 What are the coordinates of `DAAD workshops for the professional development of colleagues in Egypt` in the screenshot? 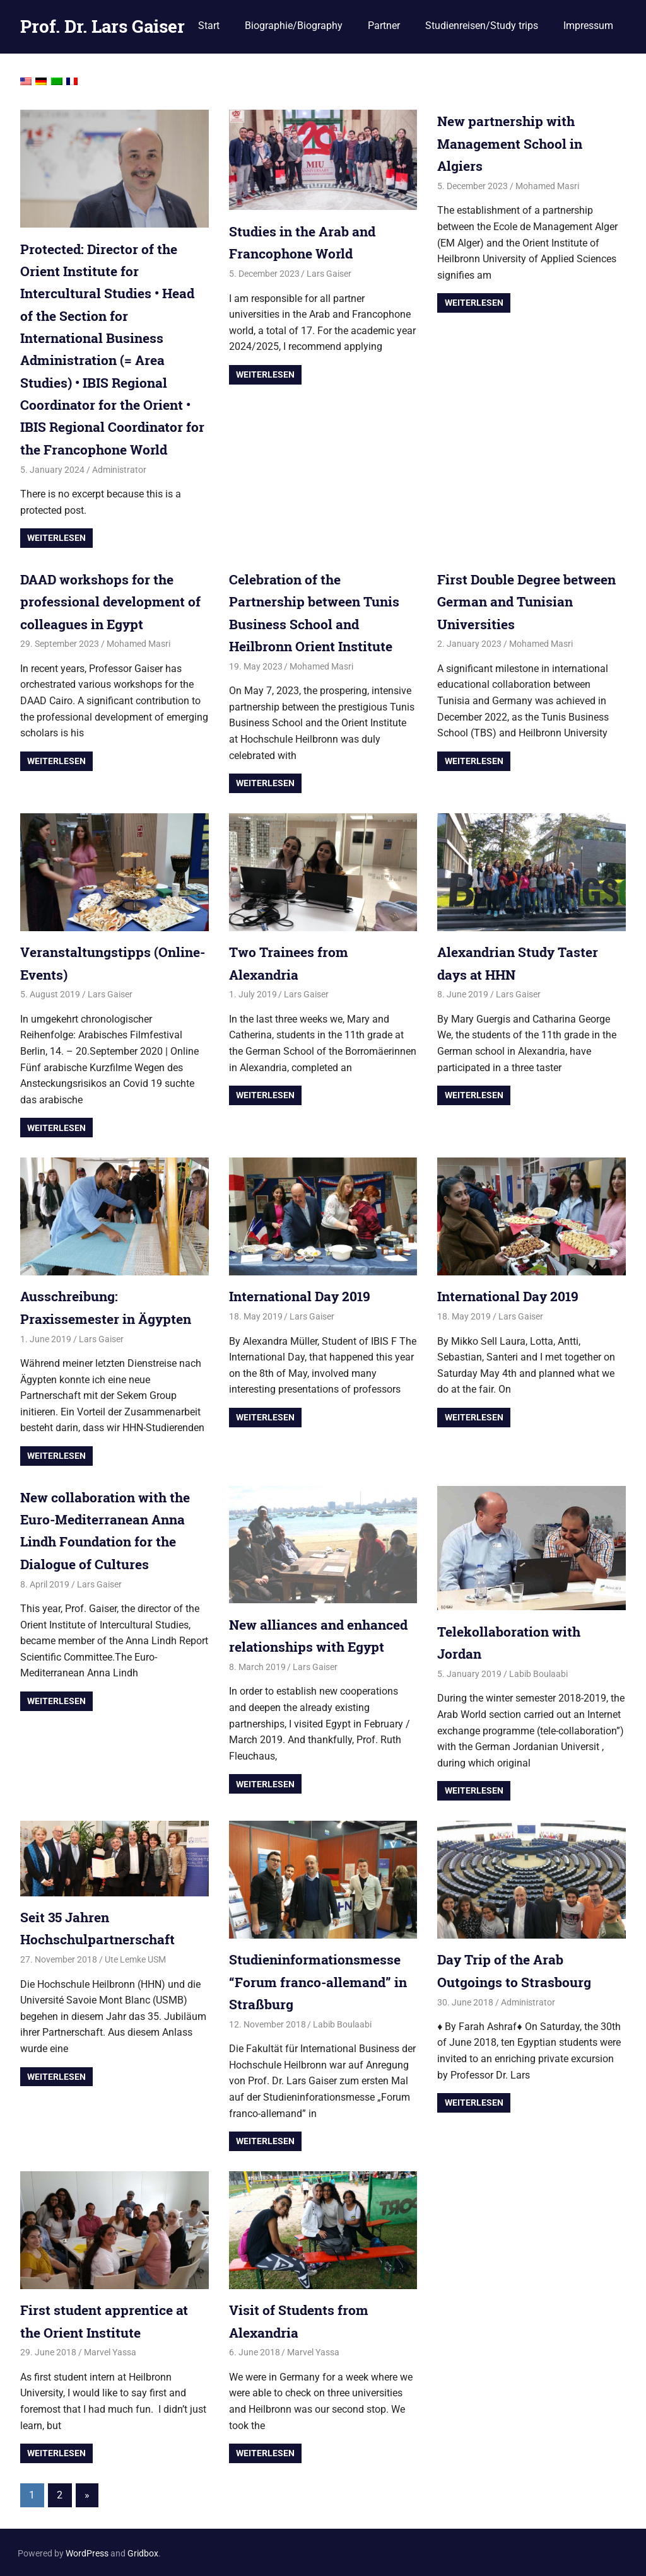 It's located at (113, 600).